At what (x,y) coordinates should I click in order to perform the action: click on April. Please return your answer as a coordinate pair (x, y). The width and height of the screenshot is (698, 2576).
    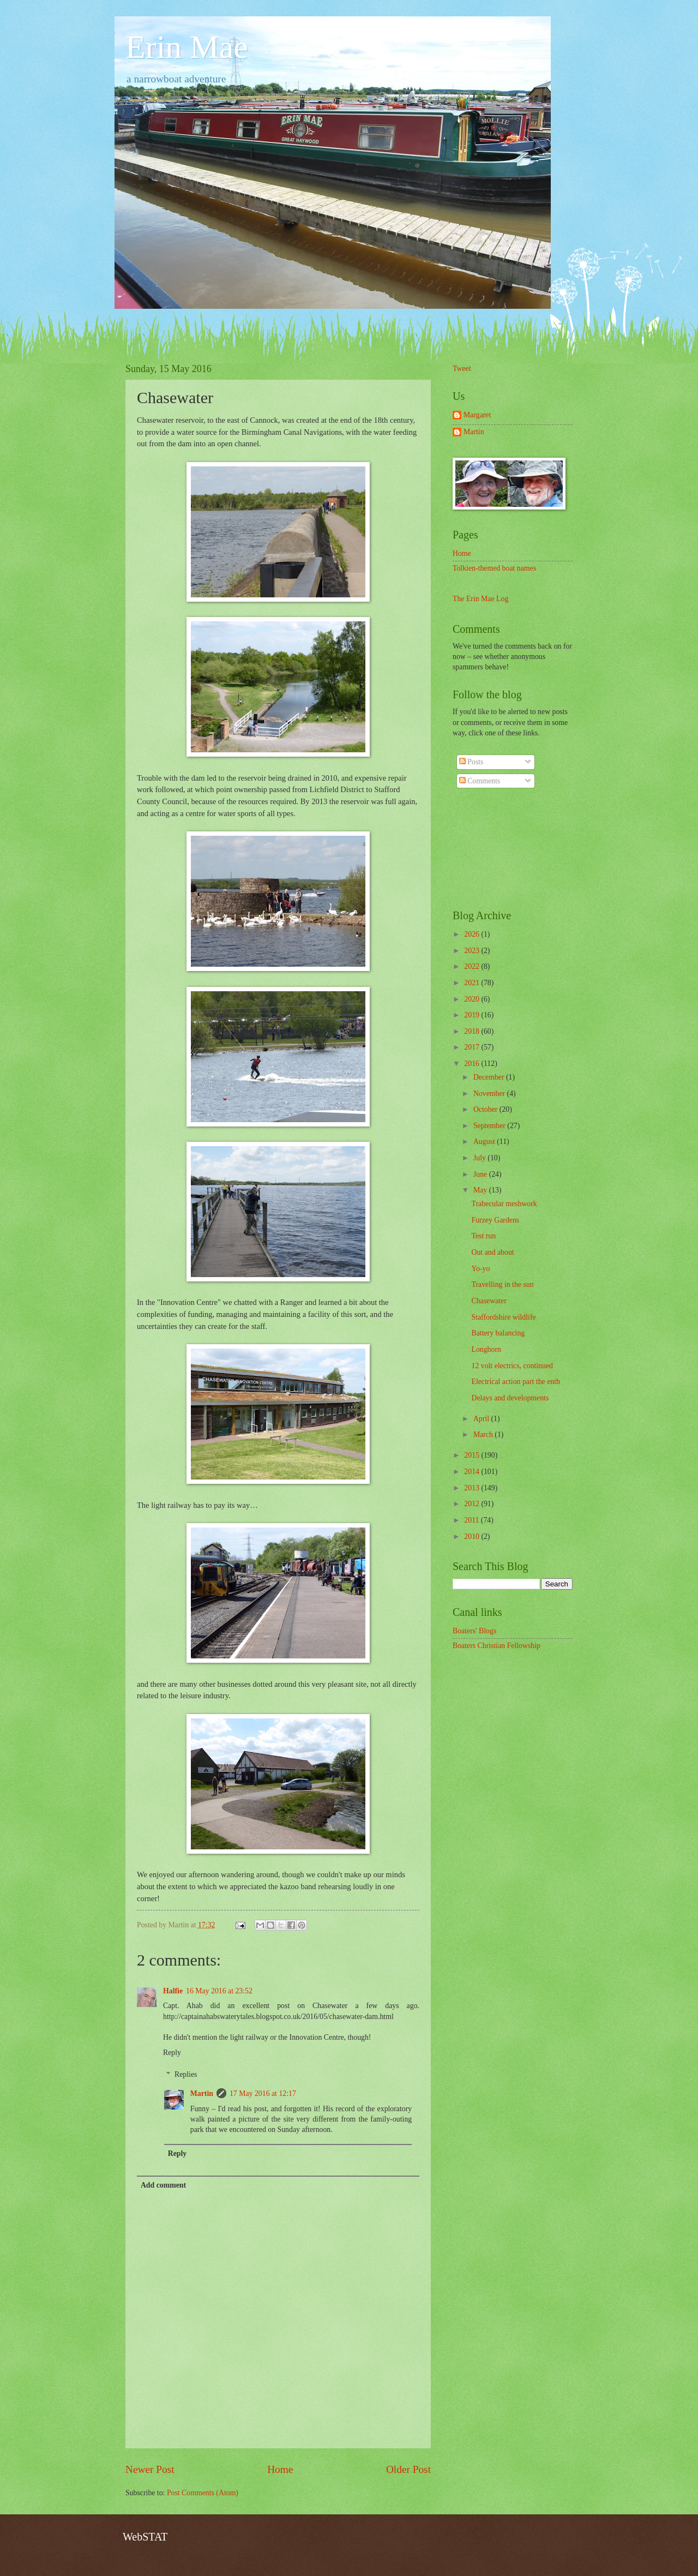
    Looking at the image, I should click on (482, 1419).